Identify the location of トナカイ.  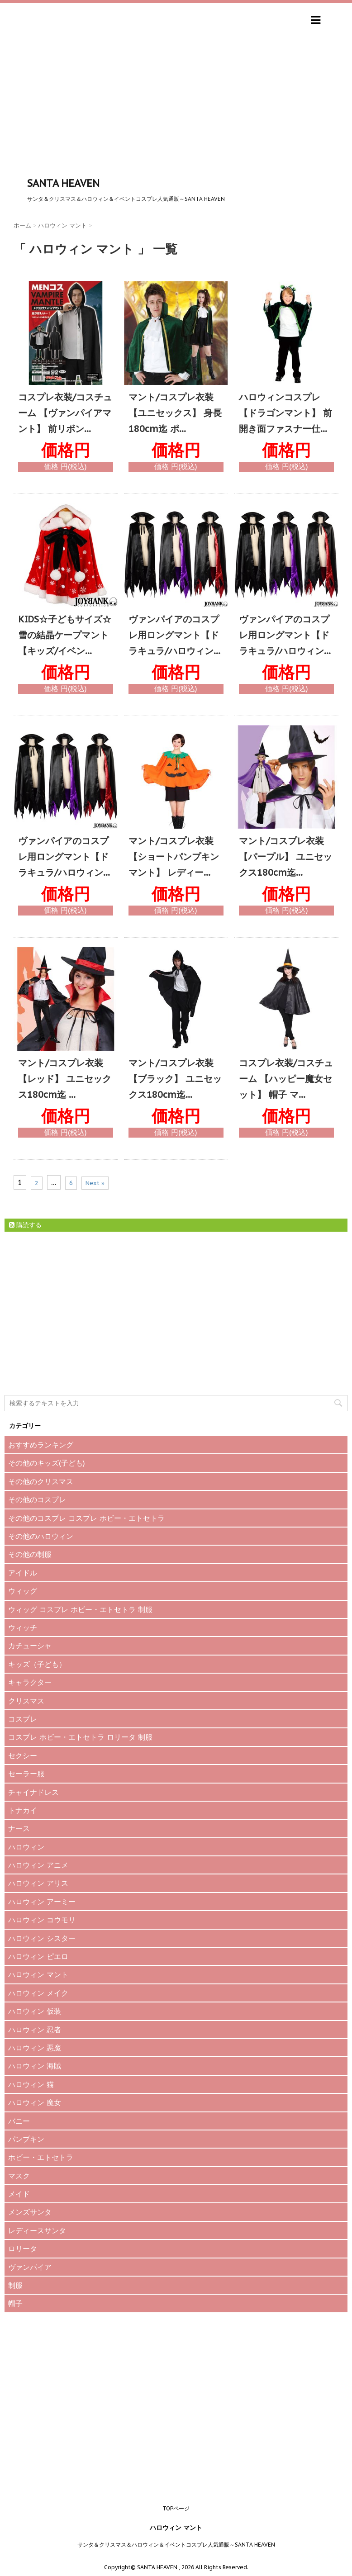
(22, 1810).